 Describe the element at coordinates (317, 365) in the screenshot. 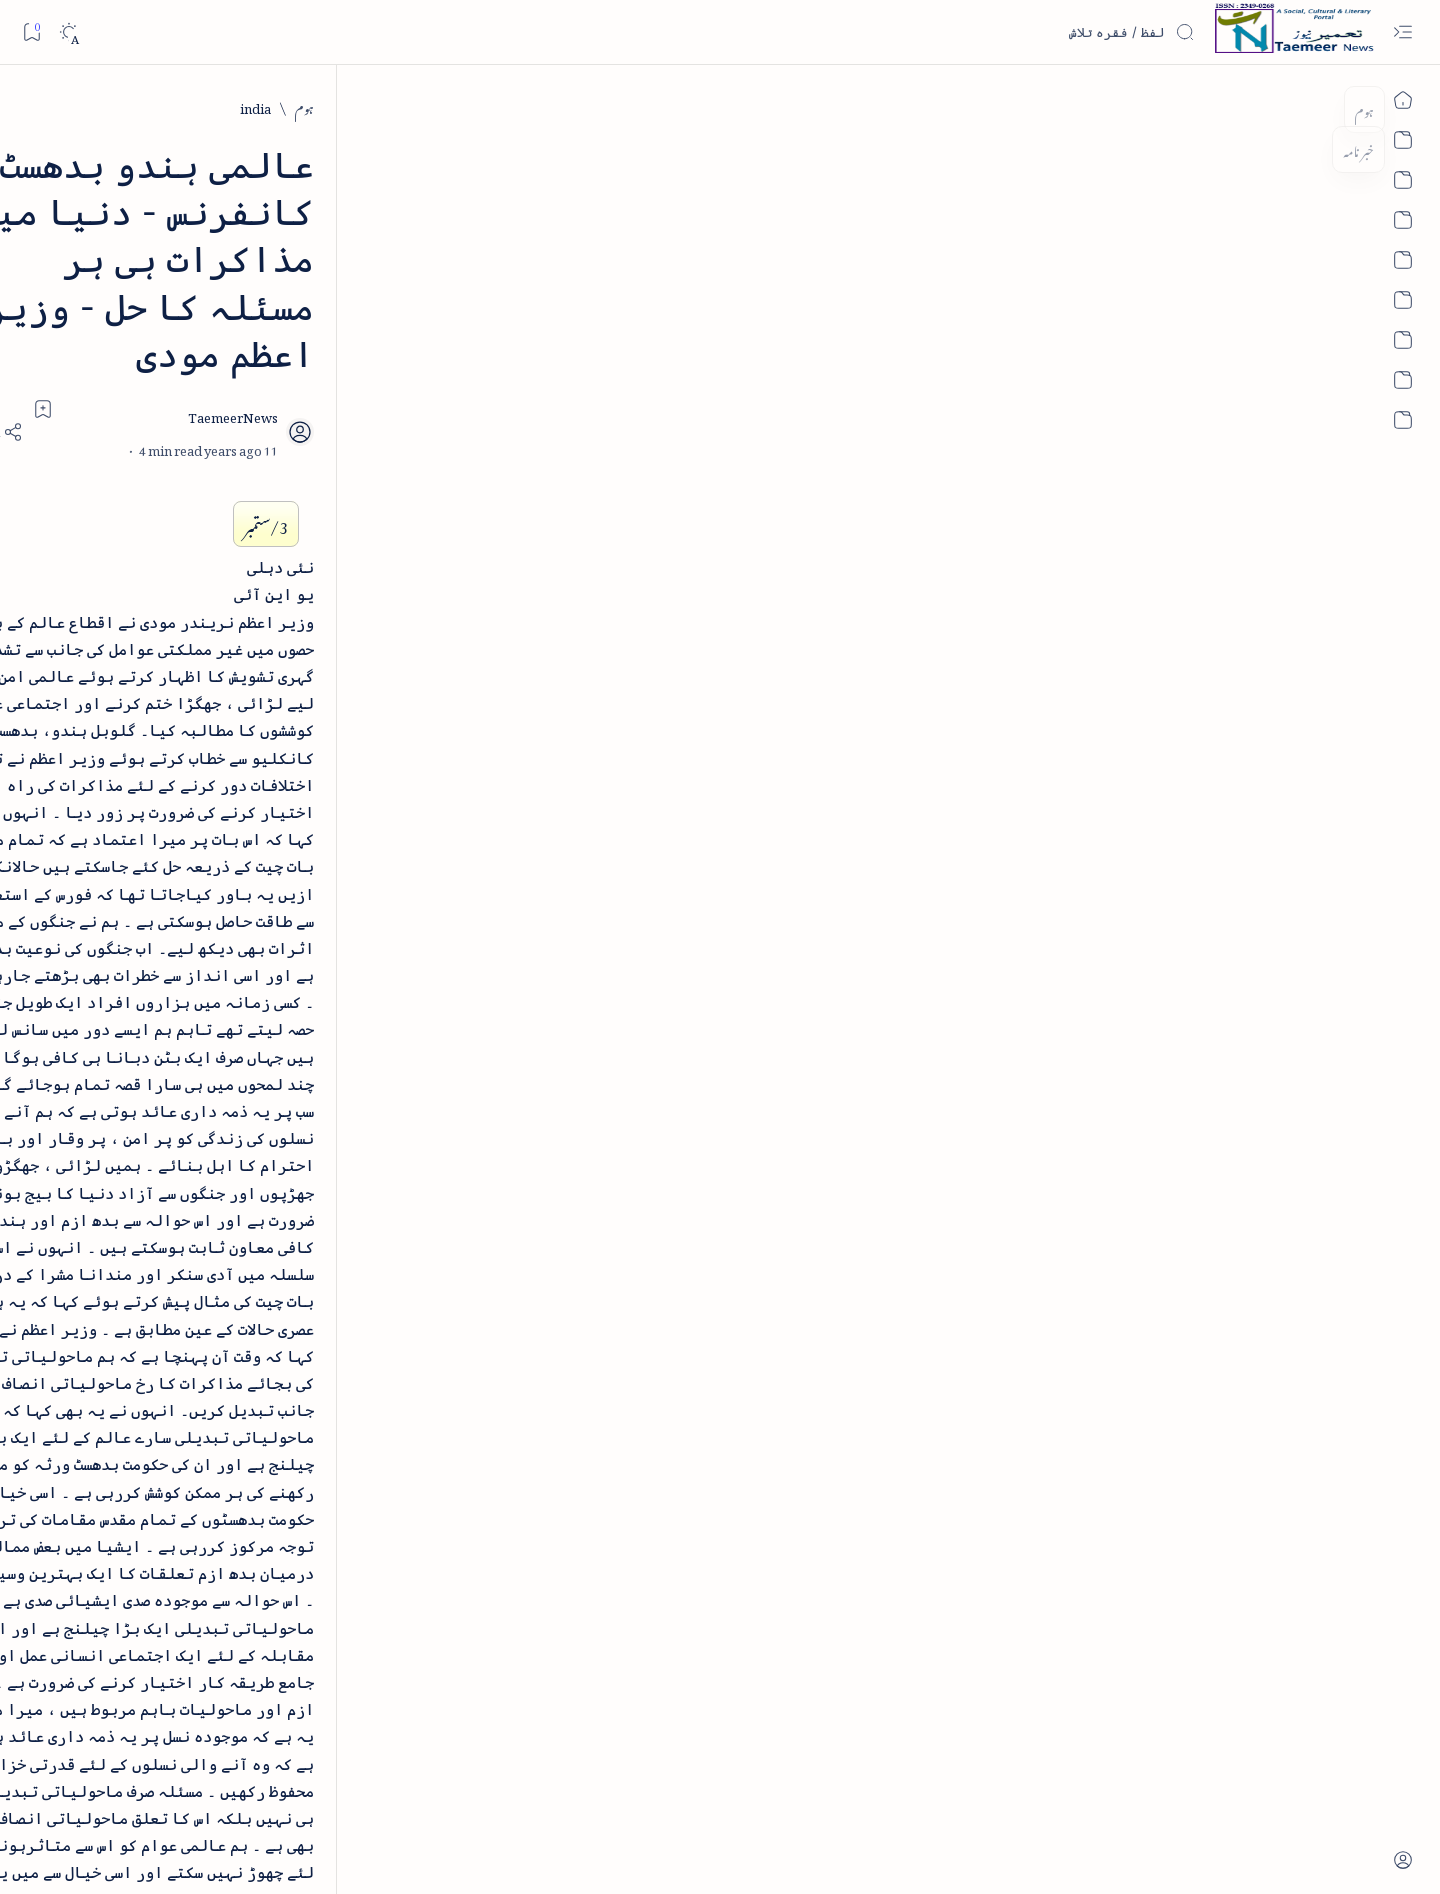

I see `نثر کی قسمیں اور اصناف` at that location.